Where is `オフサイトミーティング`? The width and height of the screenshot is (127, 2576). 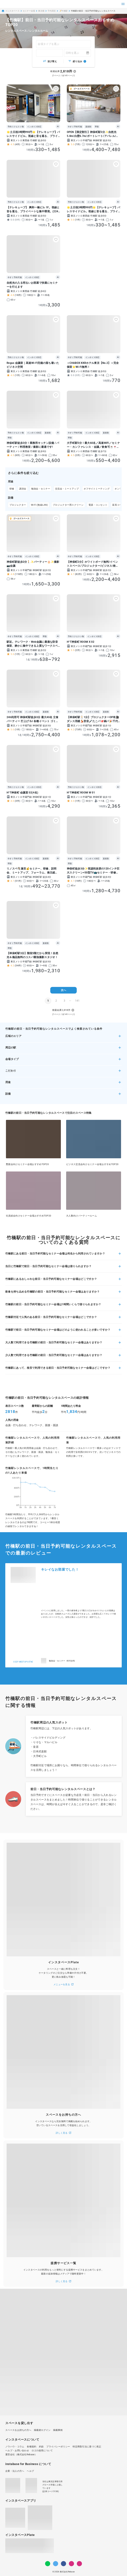
オフサイトミーティング is located at coordinates (97, 488).